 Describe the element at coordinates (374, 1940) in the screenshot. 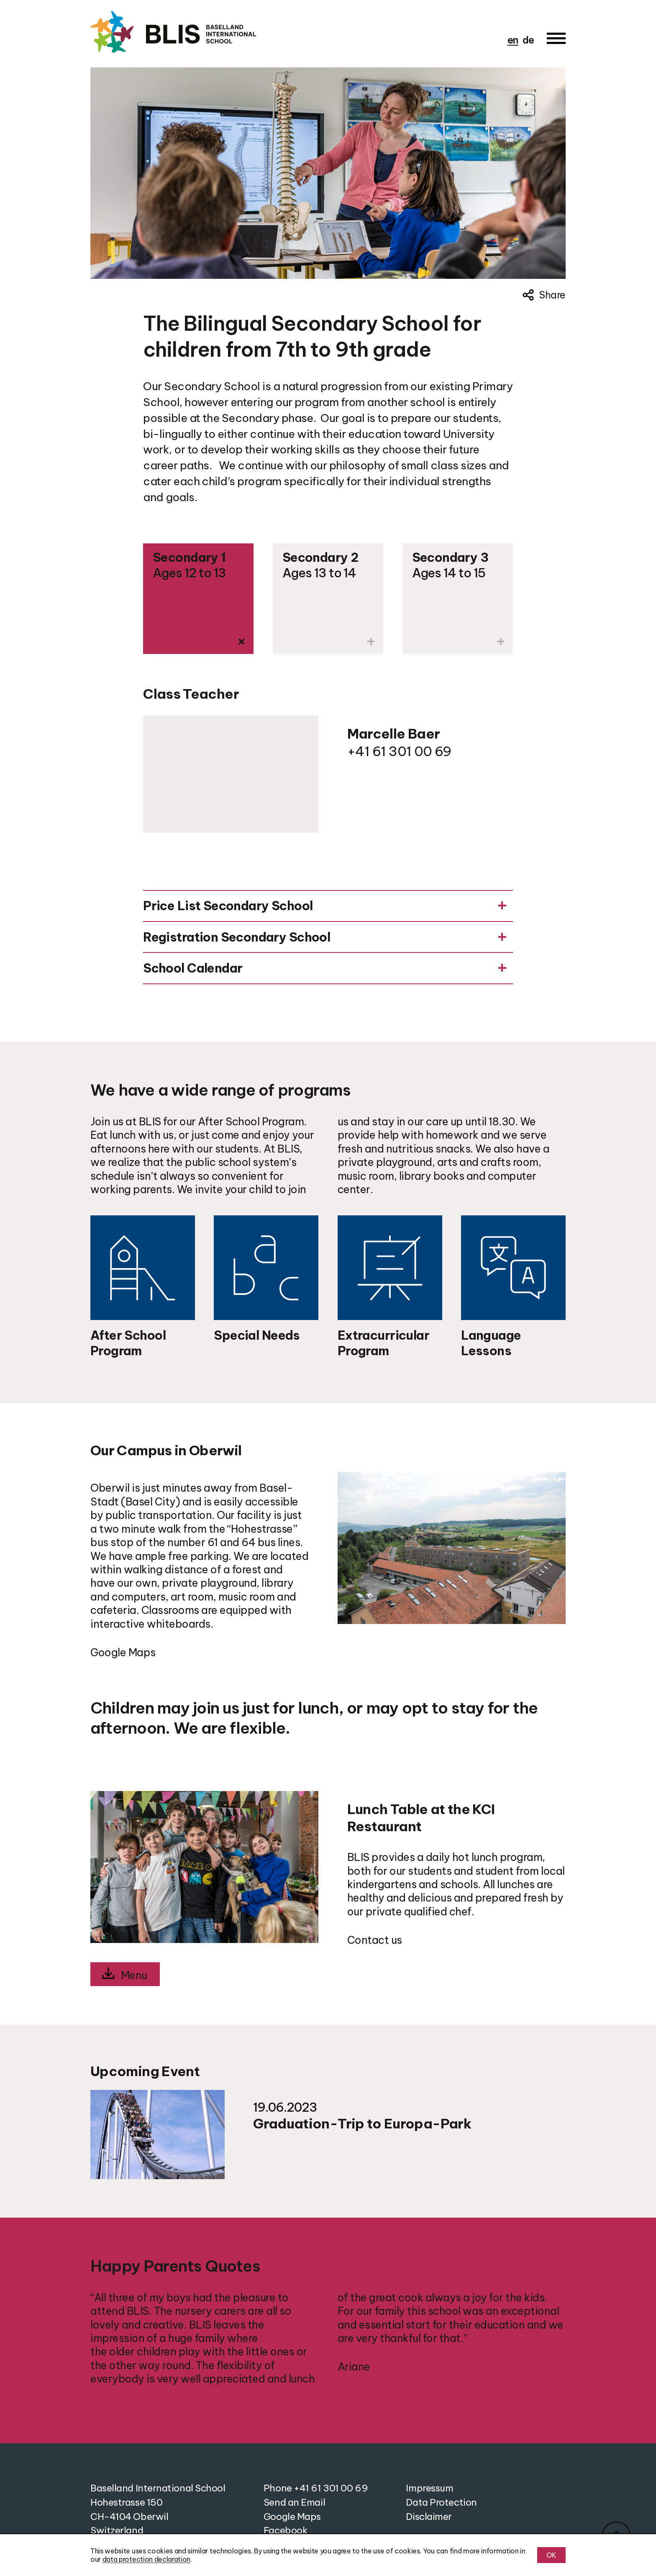

I see `Contact us` at that location.